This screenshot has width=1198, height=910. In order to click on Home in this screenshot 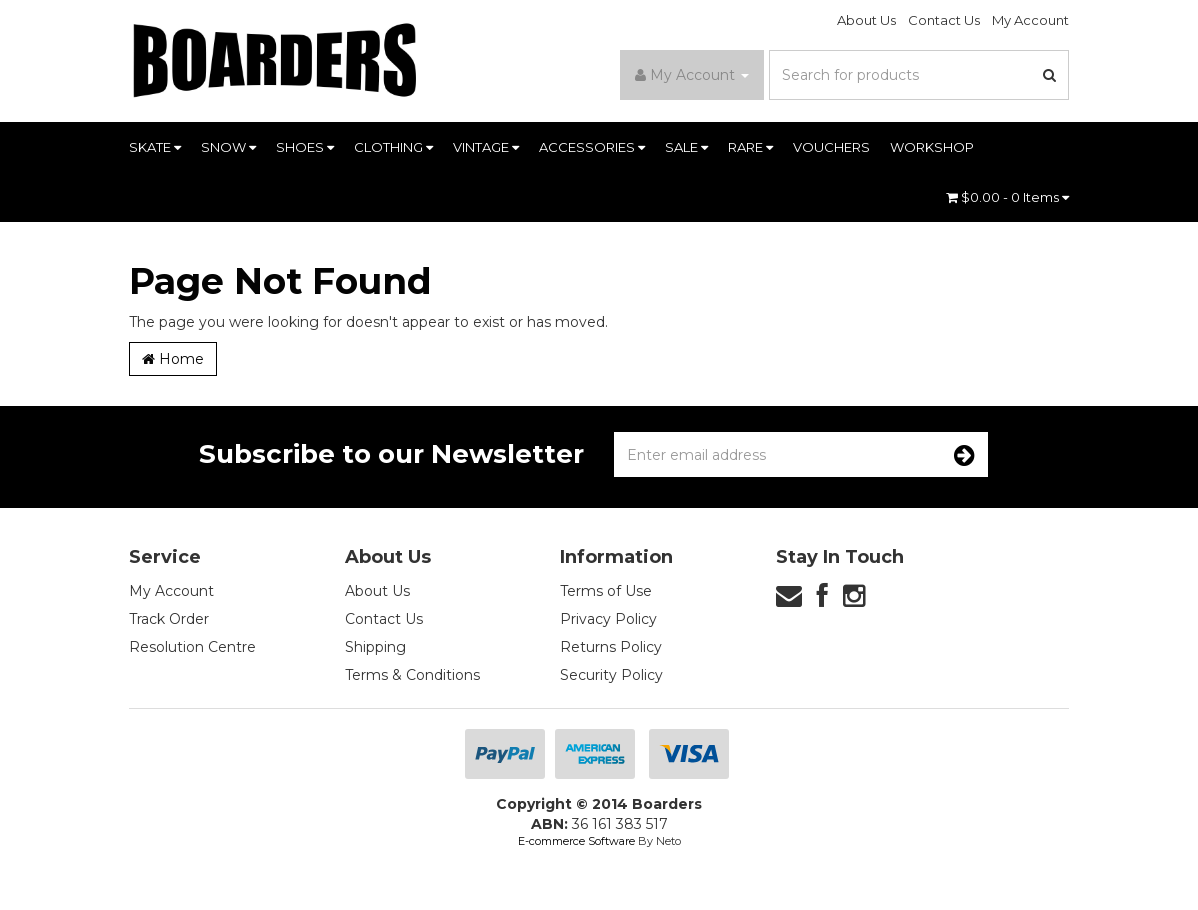, I will do `click(173, 359)`.